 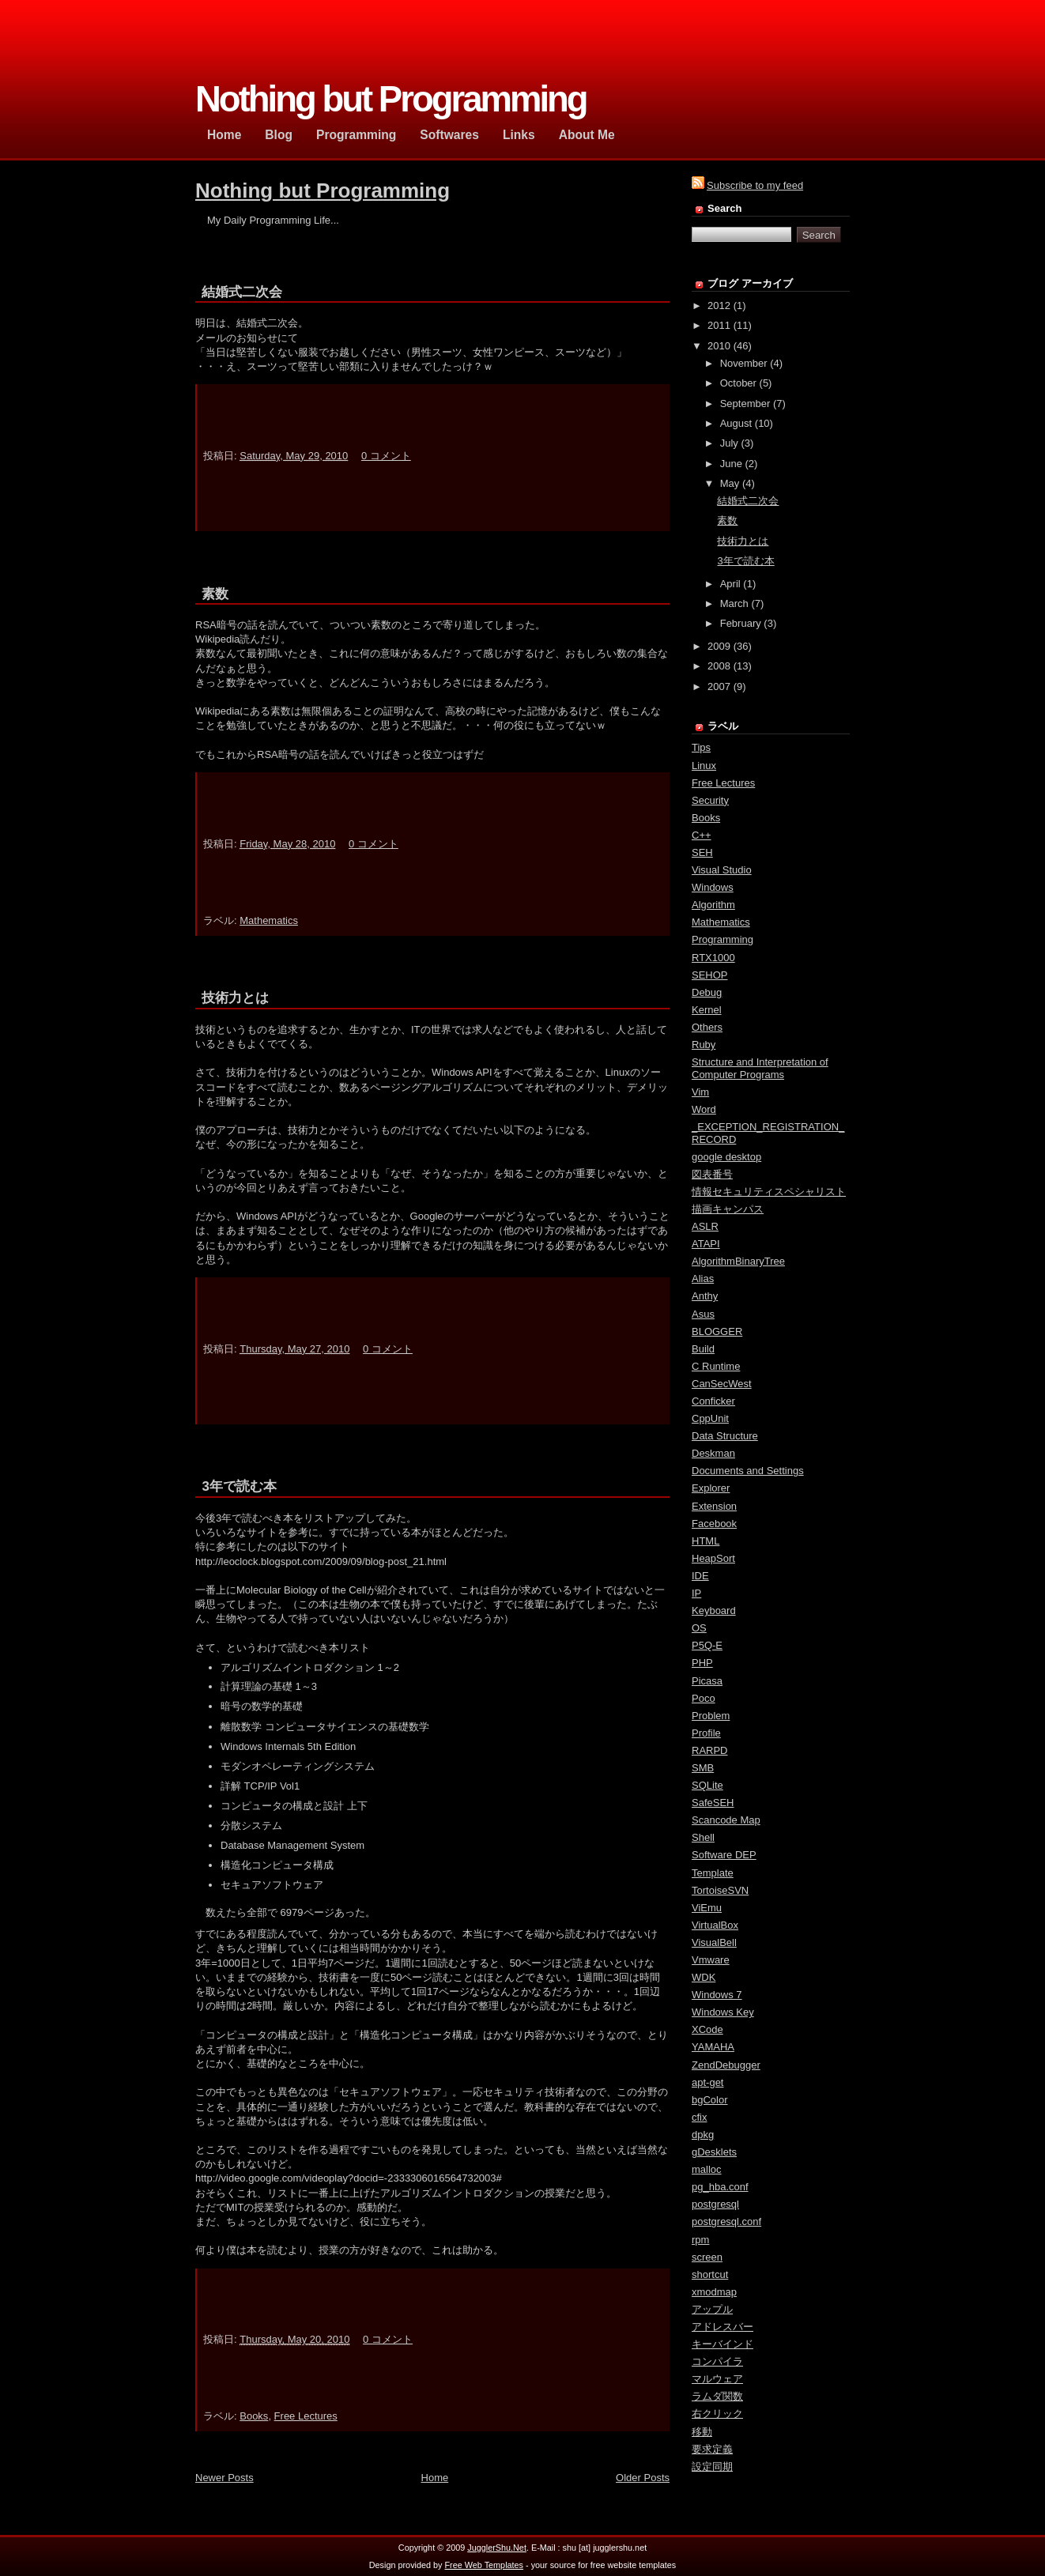 I want to click on Vmware, so click(x=711, y=1960).